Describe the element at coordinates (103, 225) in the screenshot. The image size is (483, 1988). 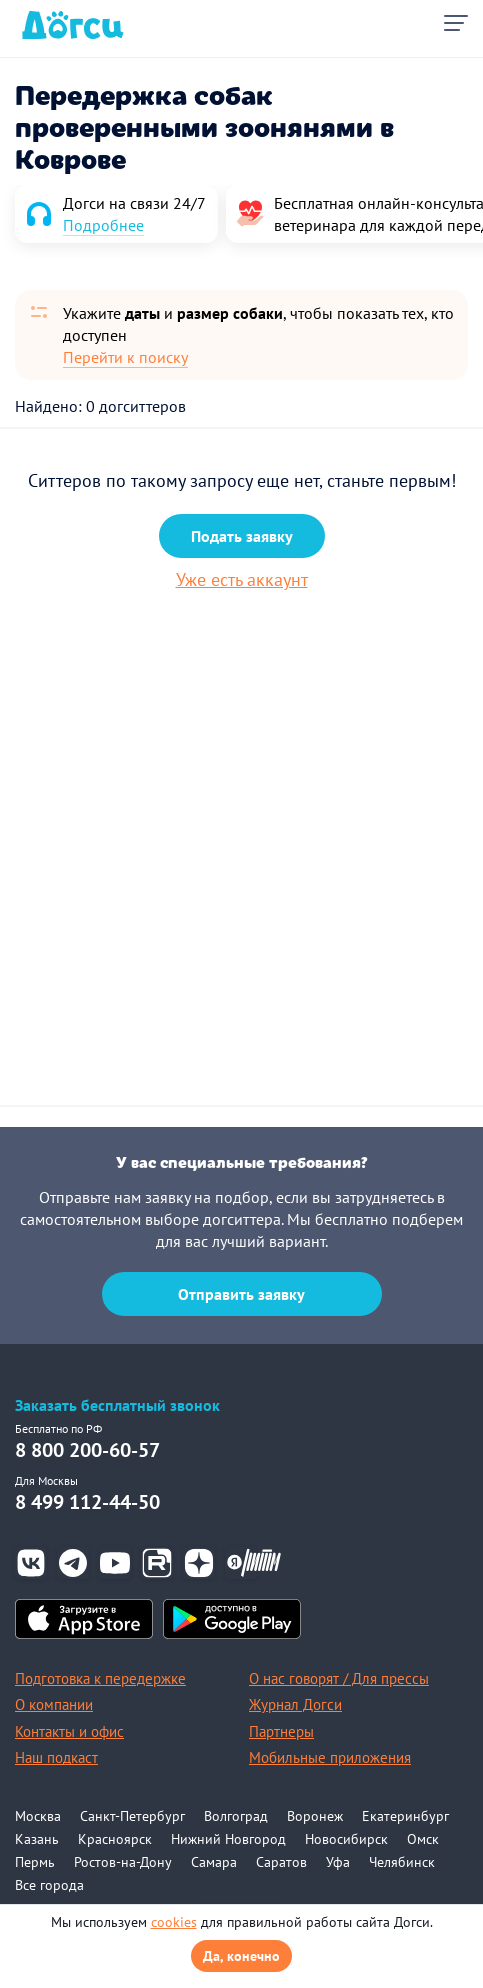
I see `Подробнее` at that location.